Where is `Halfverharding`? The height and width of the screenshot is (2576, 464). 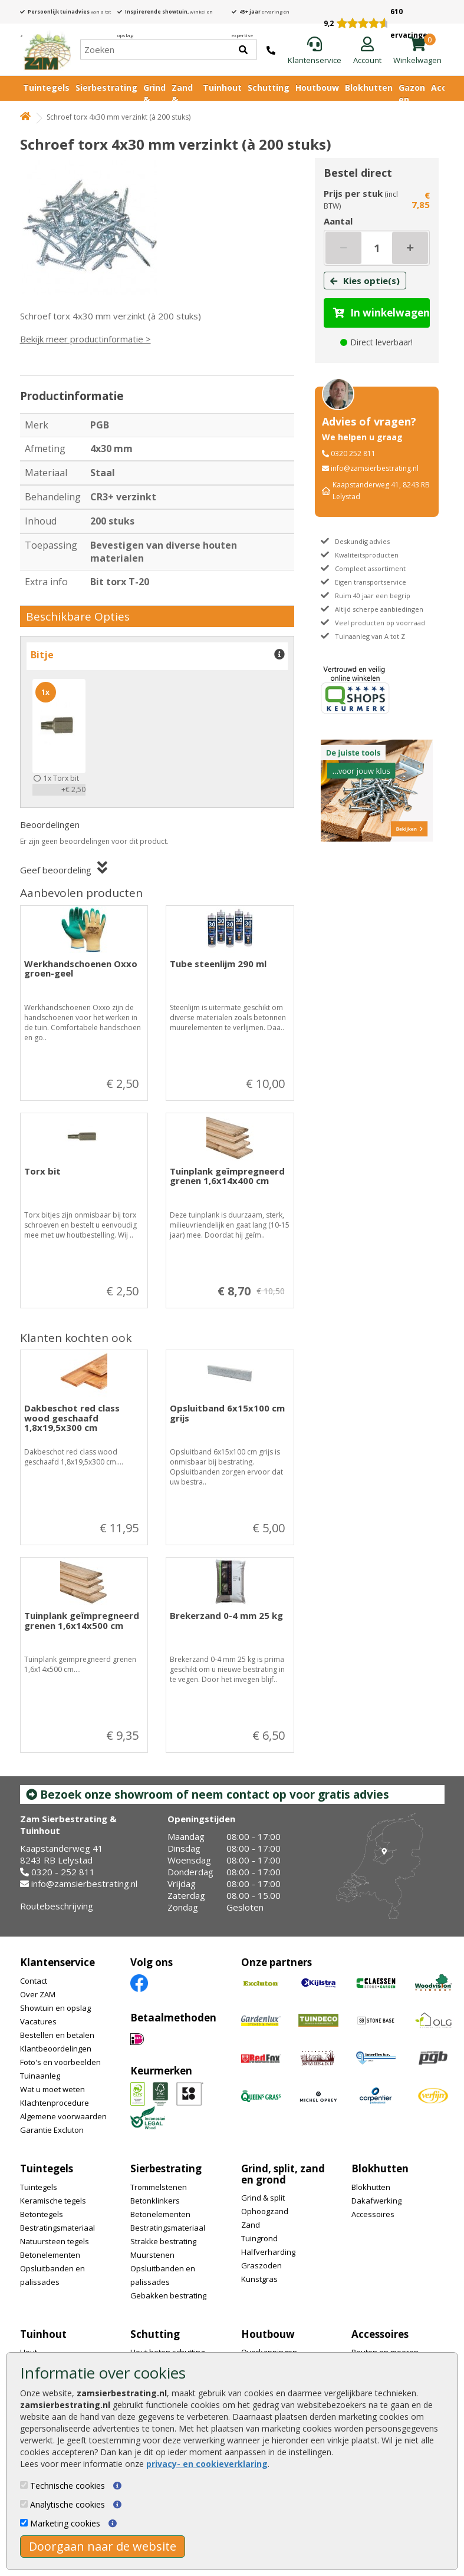
Halfverharding is located at coordinates (268, 2252).